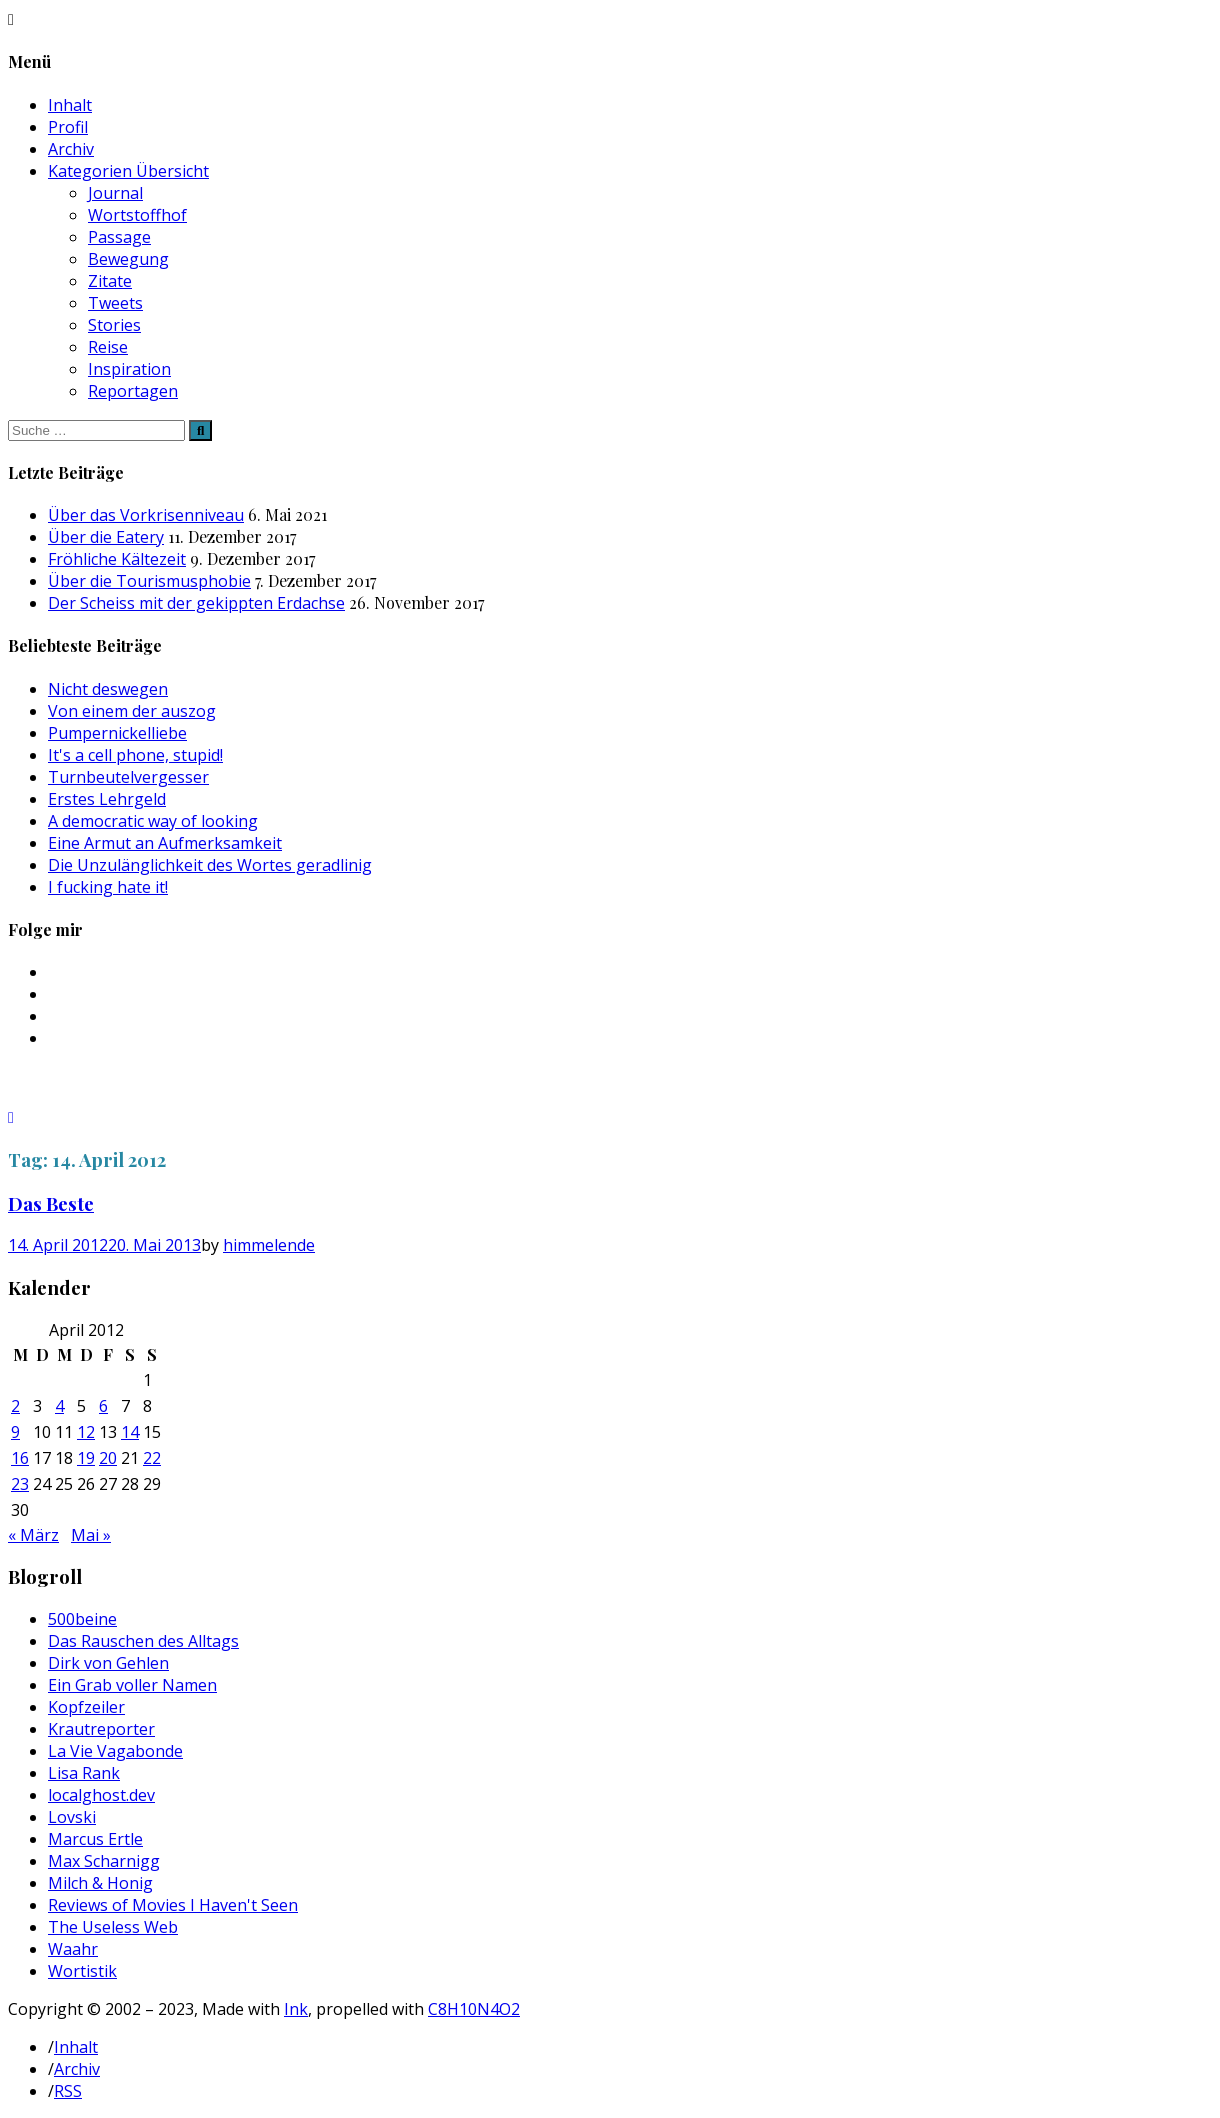 This screenshot has height=2118, width=1220. Describe the element at coordinates (15, 1432) in the screenshot. I see `9 [Beiträge veröffentlicht am 9. April 2012]` at that location.